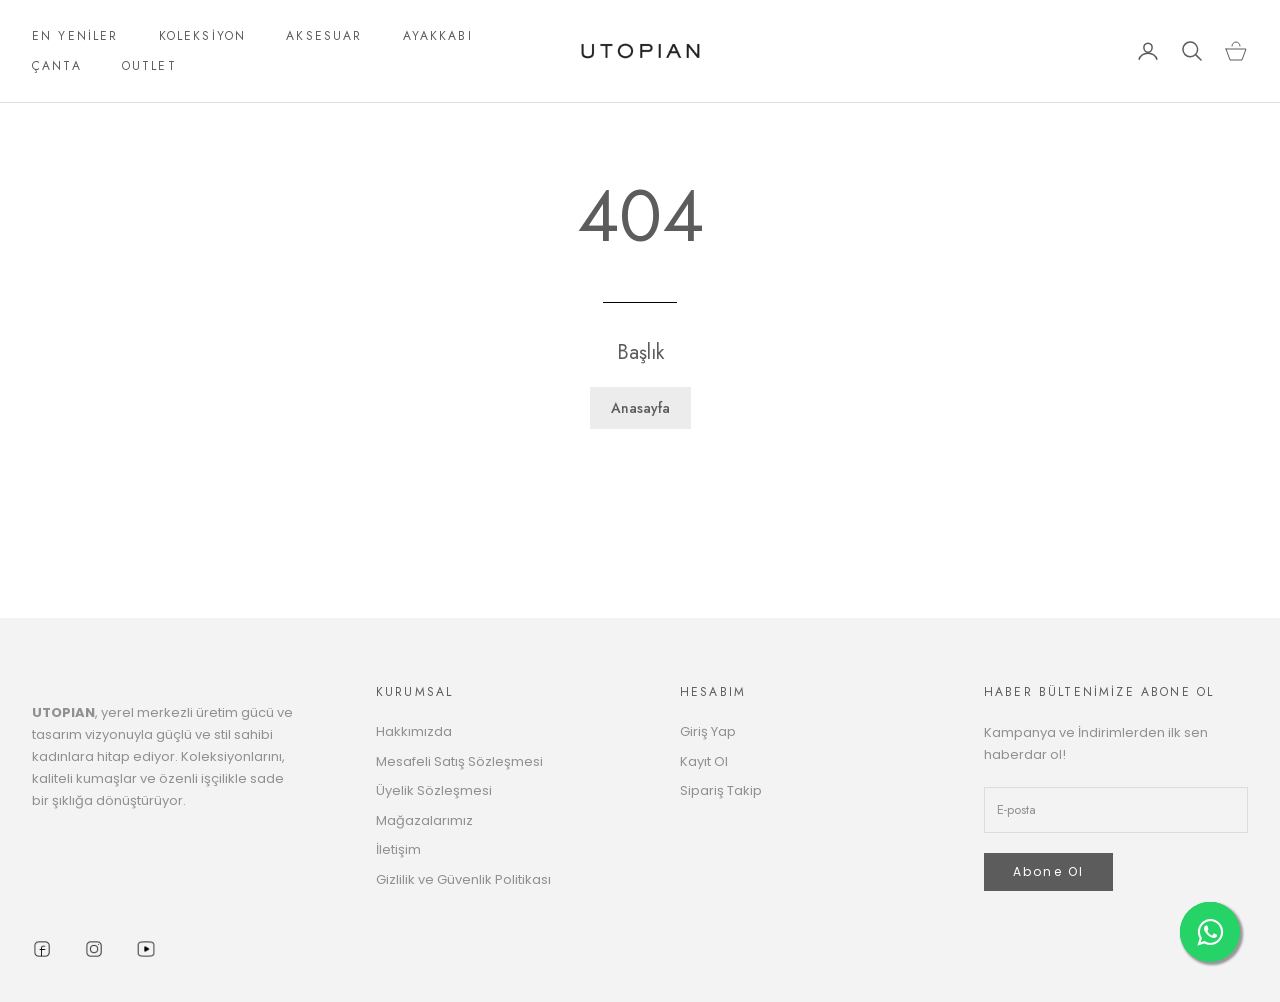 This screenshot has width=1280, height=1002. What do you see at coordinates (721, 790) in the screenshot?
I see `Sipariş Takip` at bounding box center [721, 790].